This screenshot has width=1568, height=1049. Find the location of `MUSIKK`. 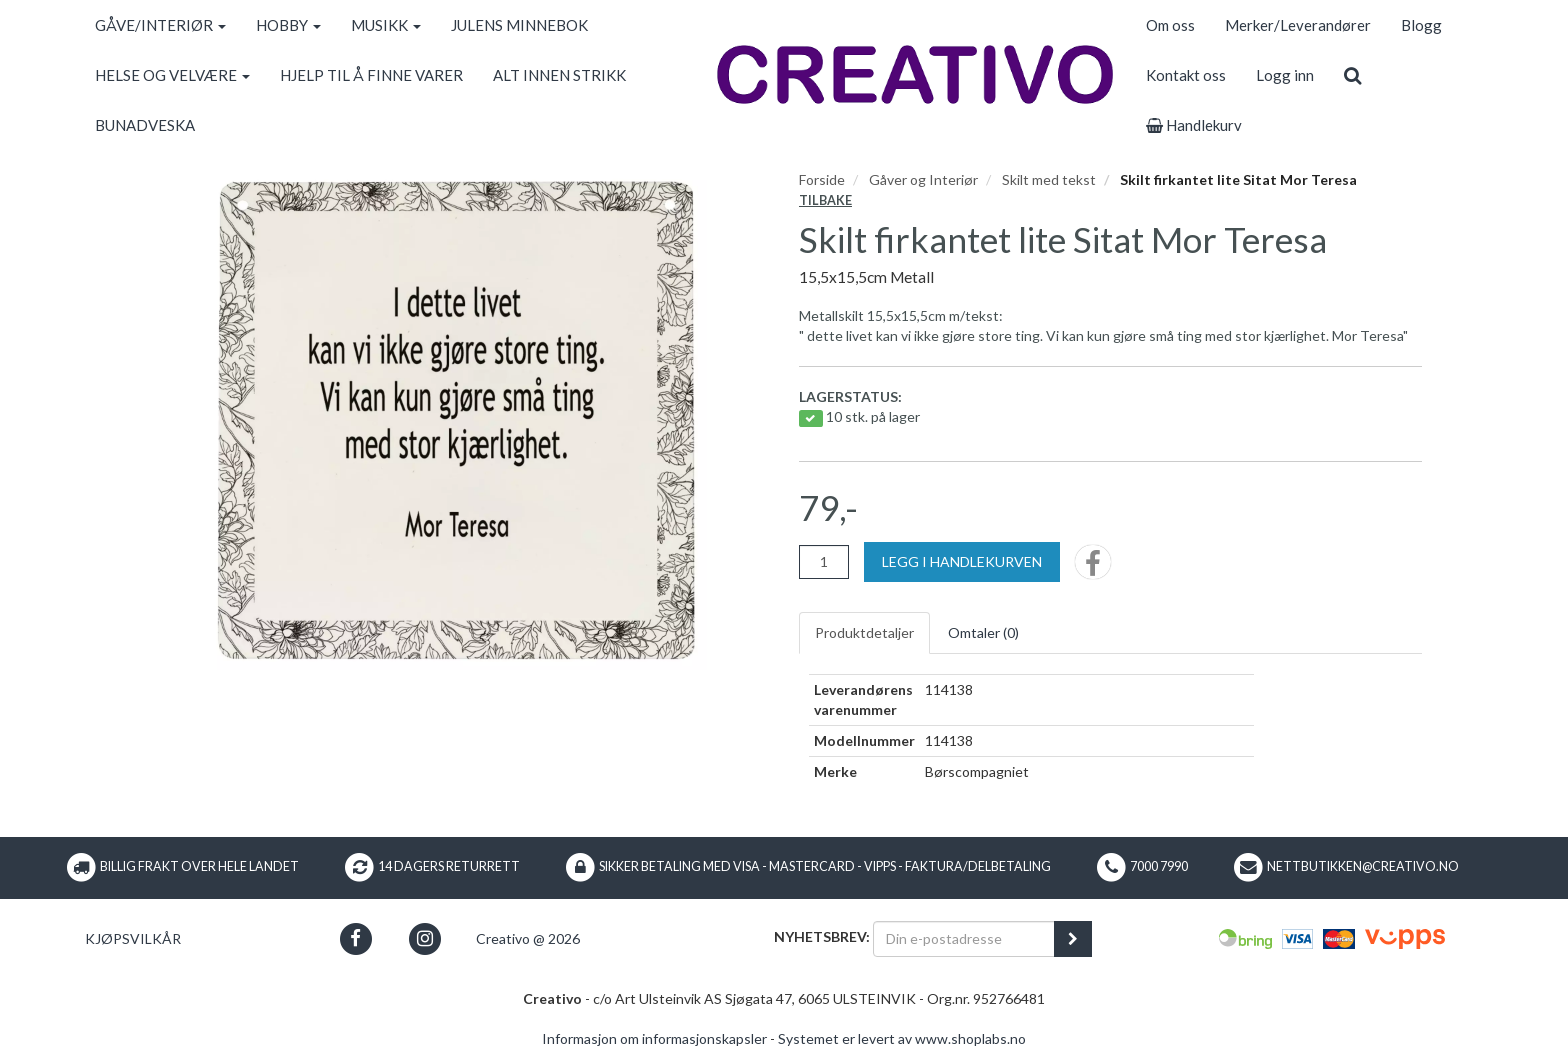

MUSIKK is located at coordinates (386, 25).